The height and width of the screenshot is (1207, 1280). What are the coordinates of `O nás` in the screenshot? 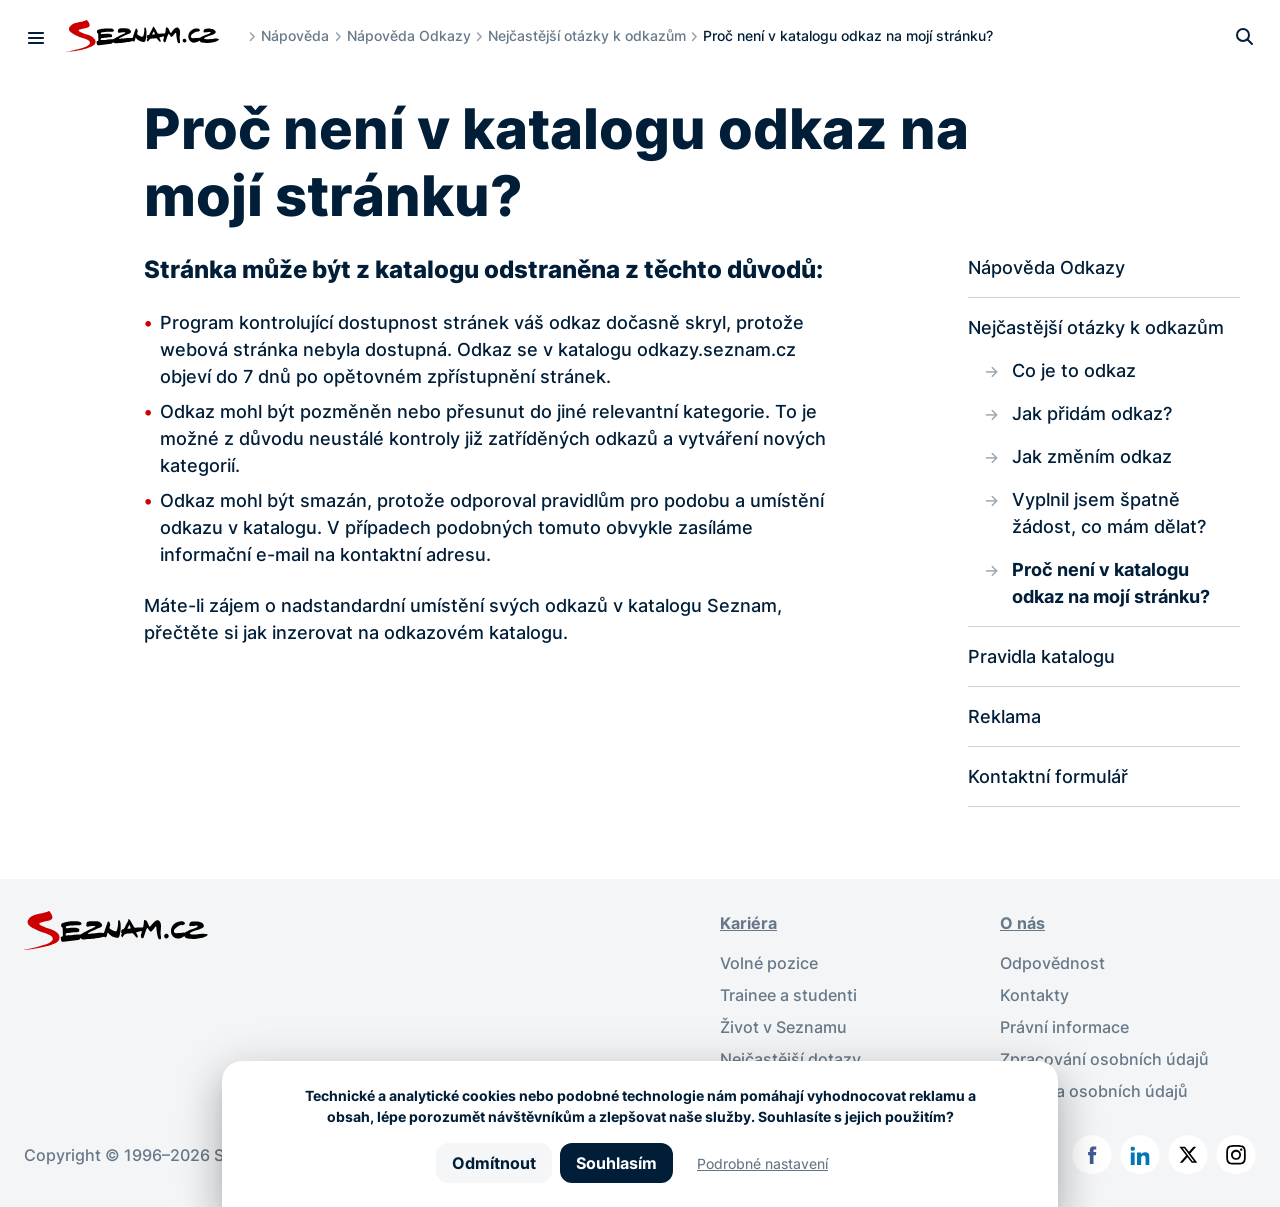 It's located at (1022, 923).